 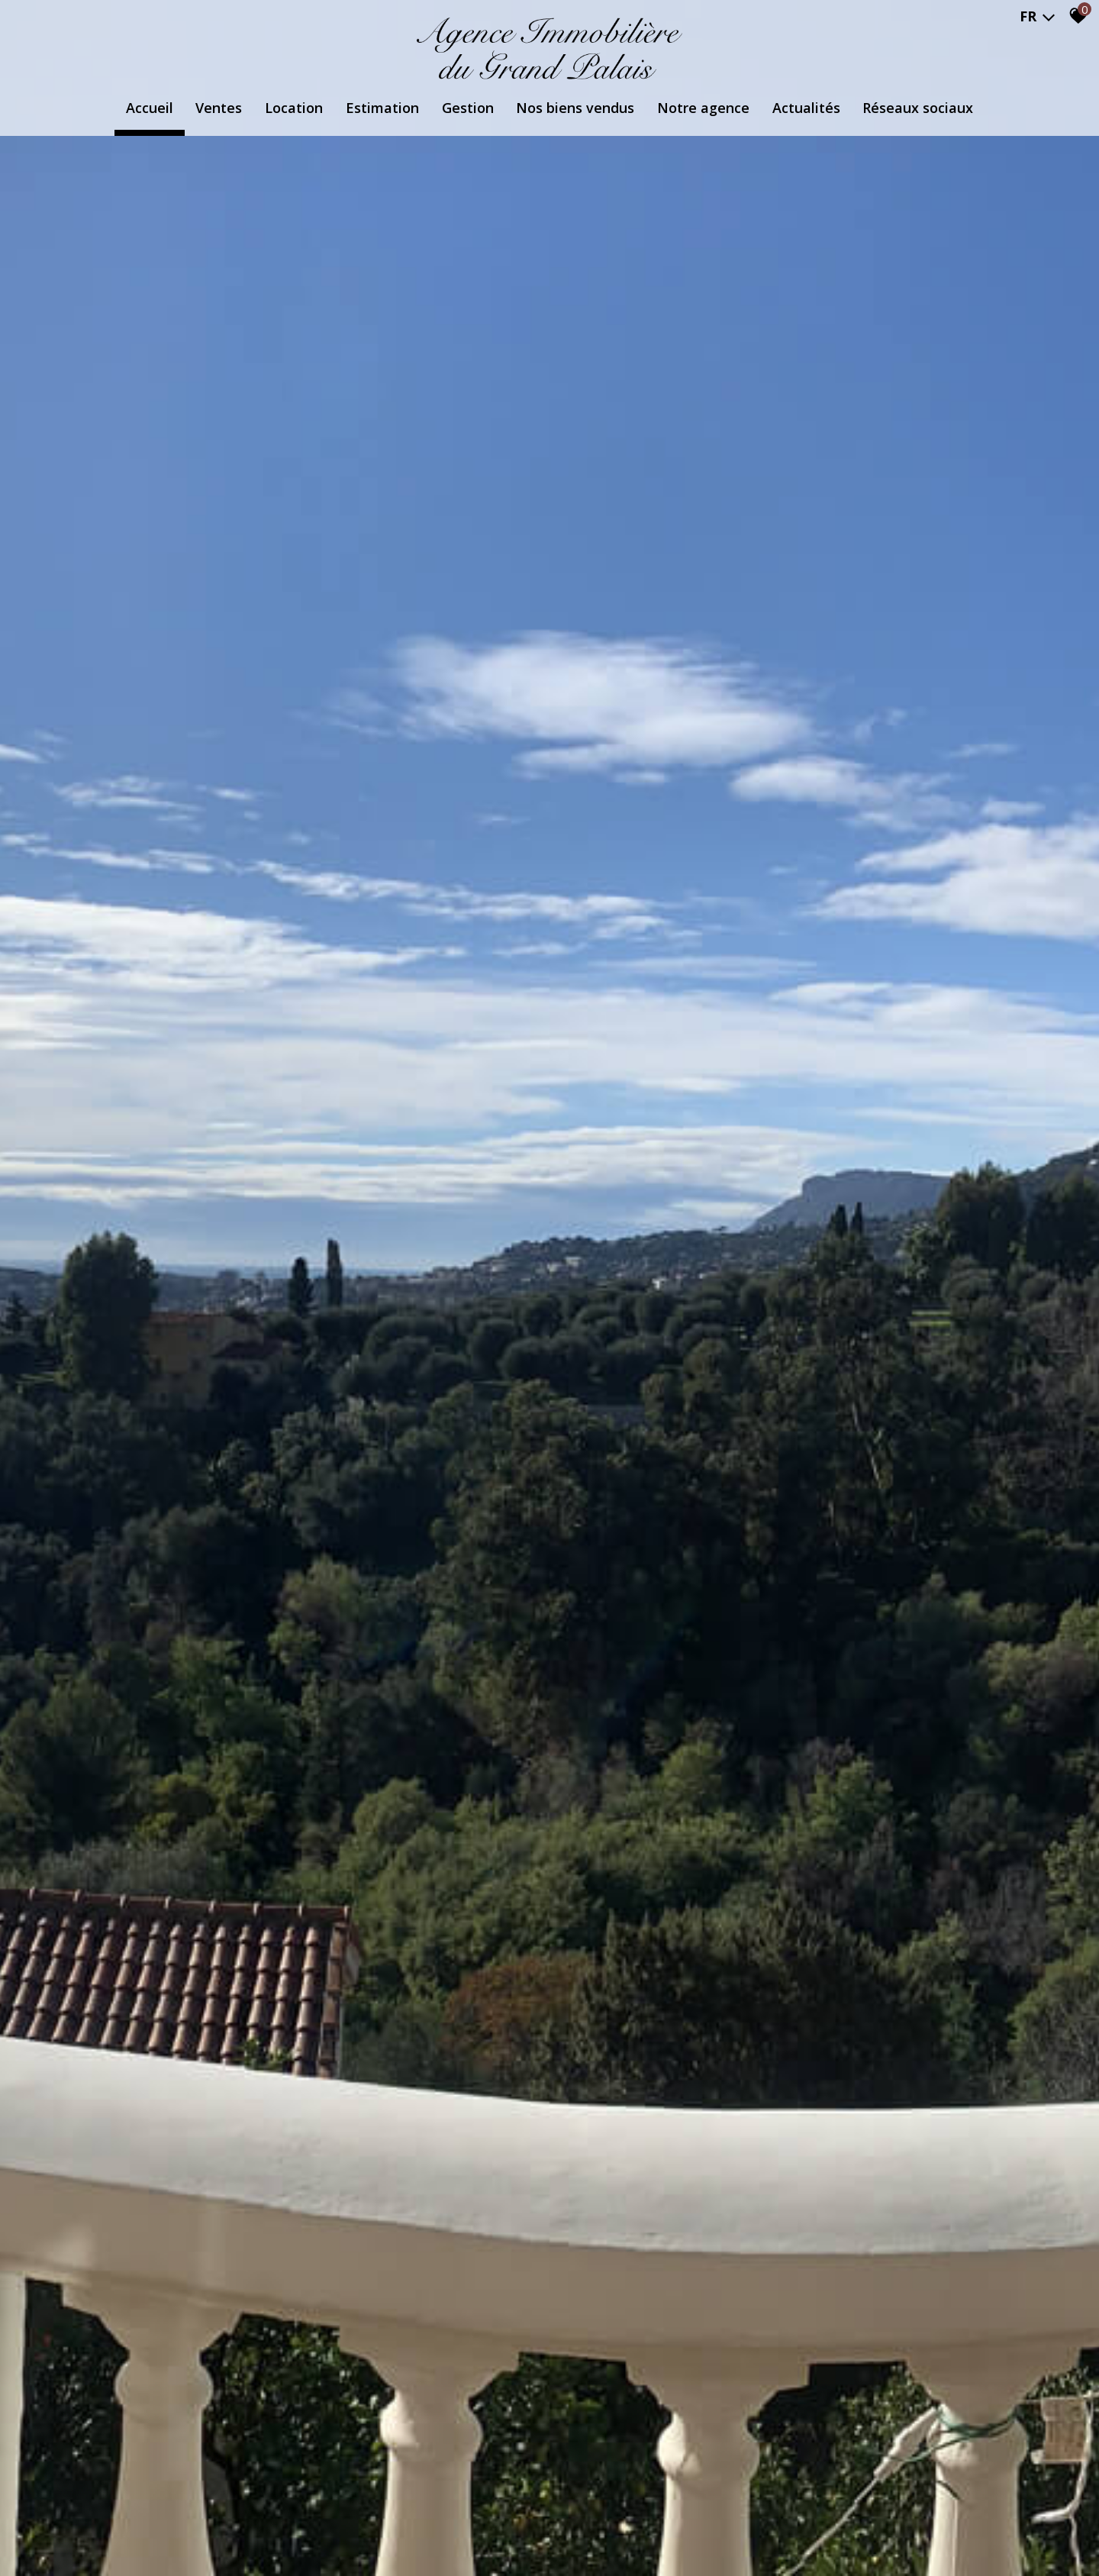 What do you see at coordinates (218, 107) in the screenshot?
I see `Ventes` at bounding box center [218, 107].